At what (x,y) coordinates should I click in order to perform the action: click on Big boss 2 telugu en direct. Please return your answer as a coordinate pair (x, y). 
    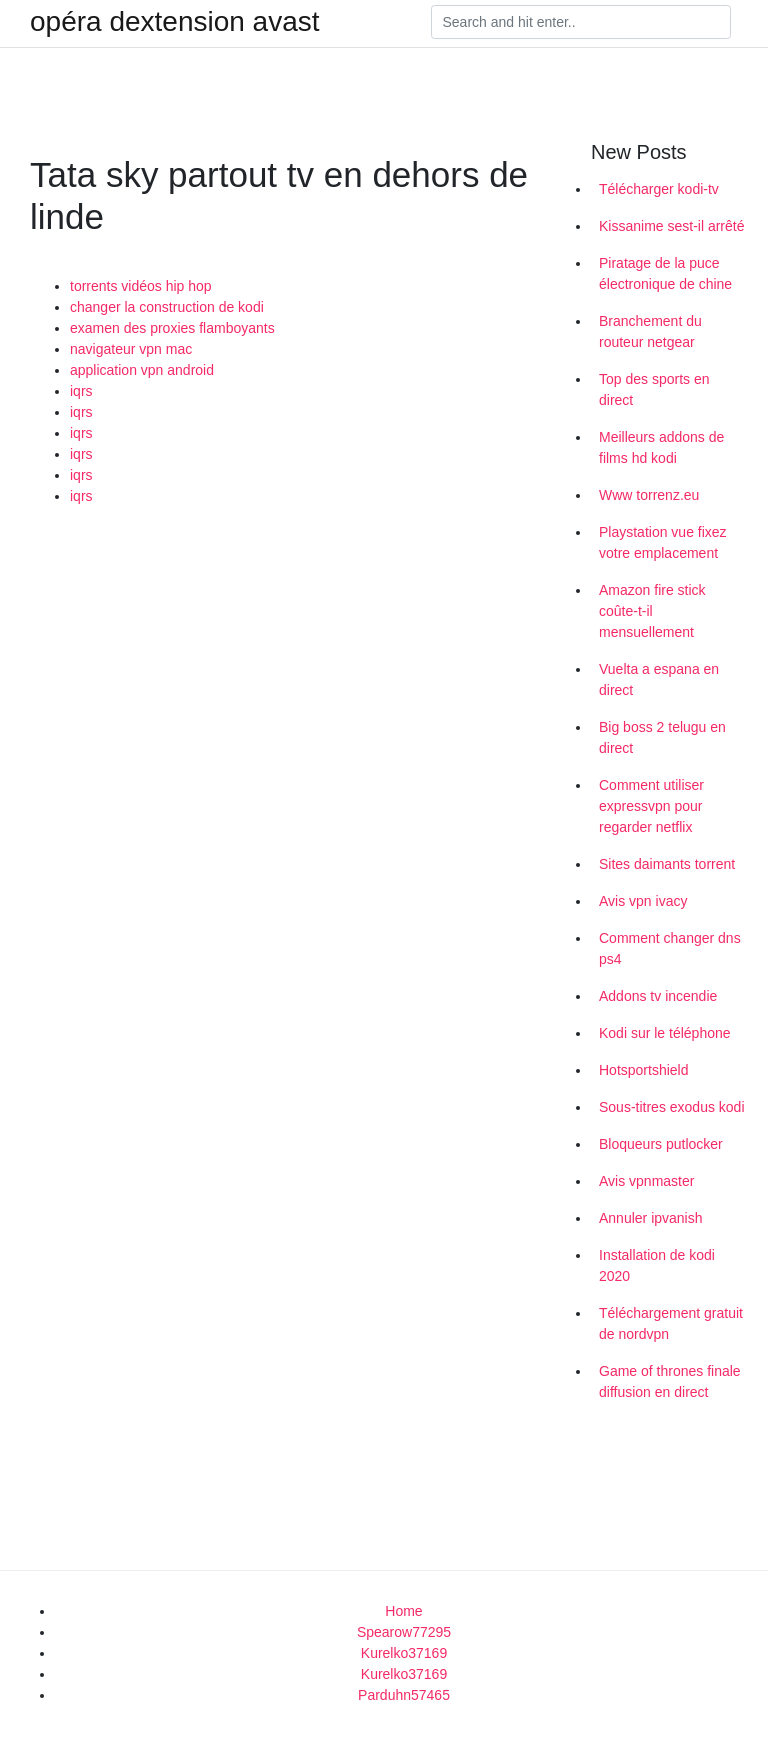
    Looking at the image, I should click on (662, 737).